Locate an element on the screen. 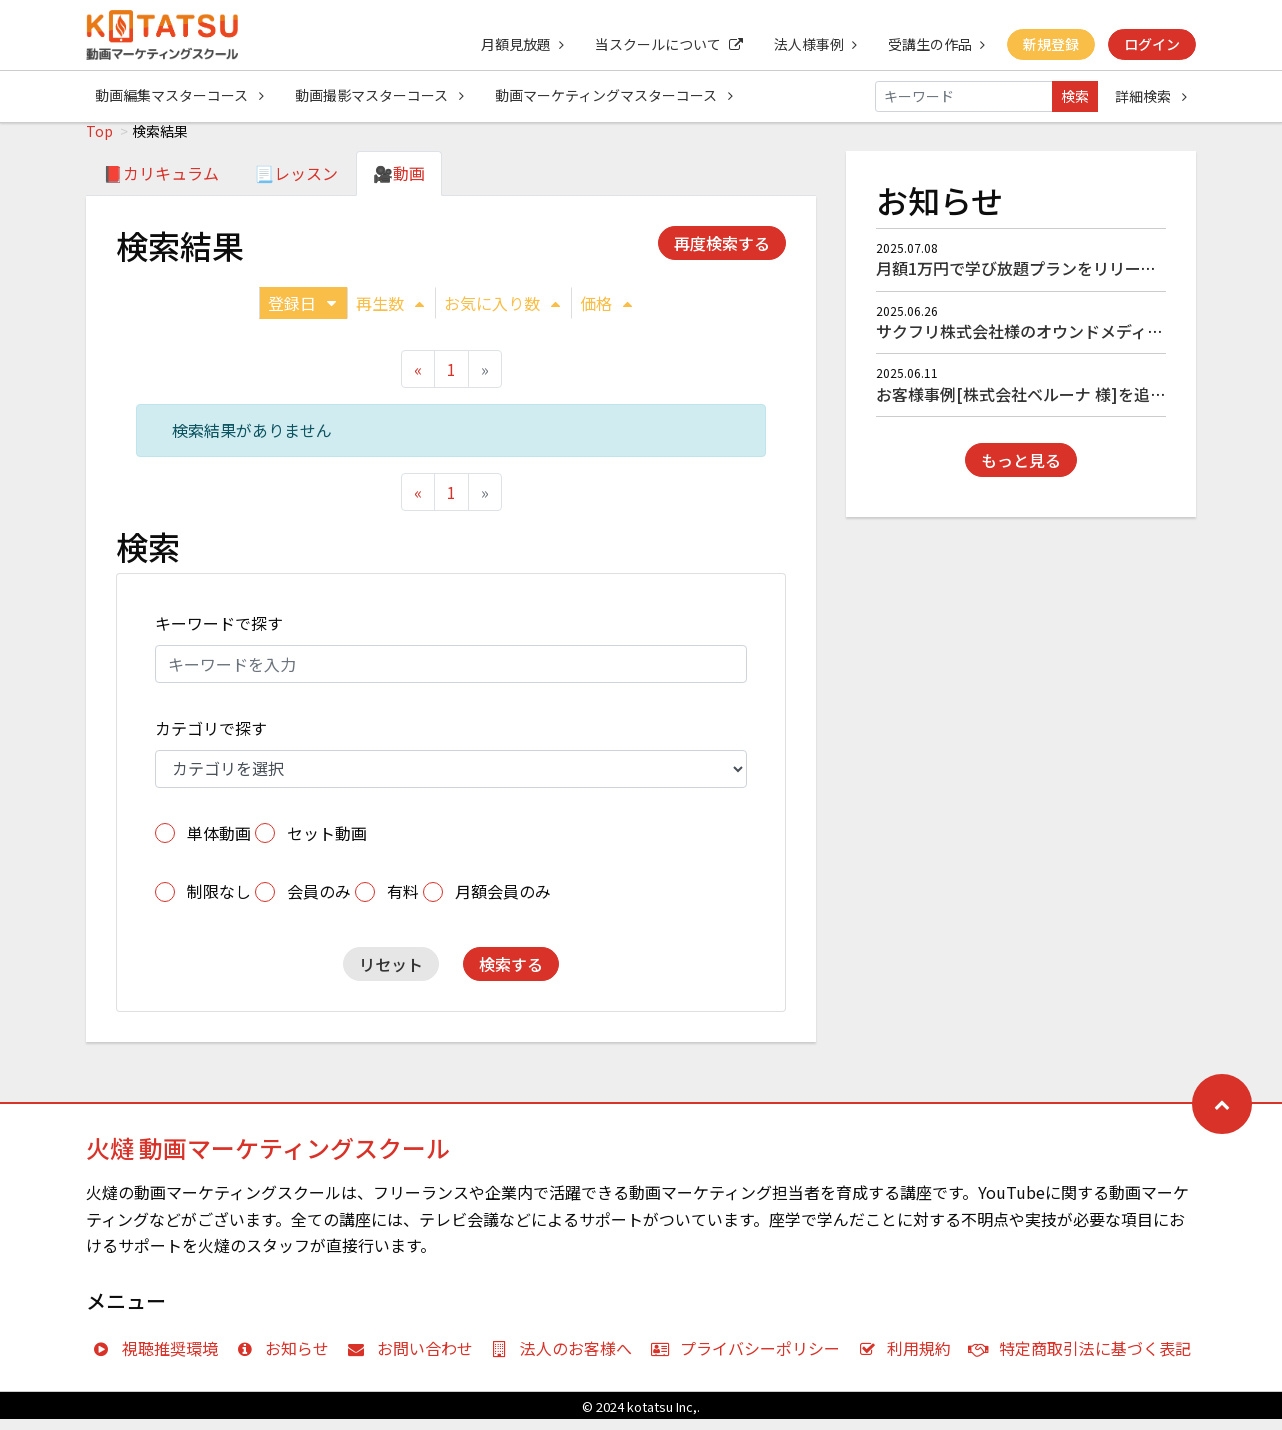 The width and height of the screenshot is (1282, 1430). 有料 is located at coordinates (403, 902).